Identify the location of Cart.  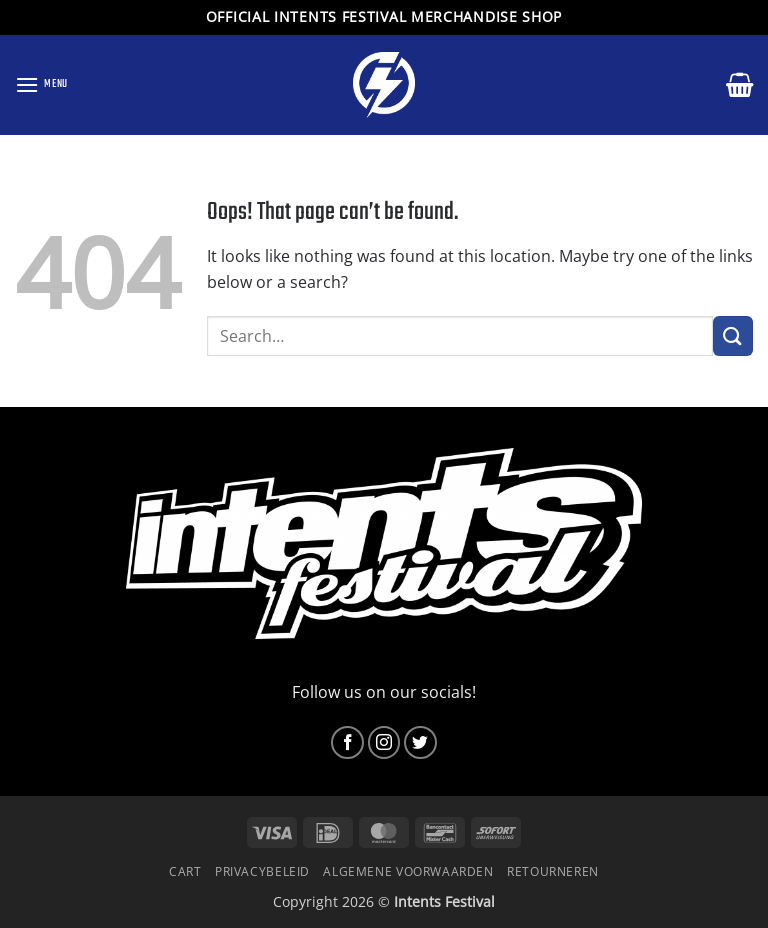
(185, 871).